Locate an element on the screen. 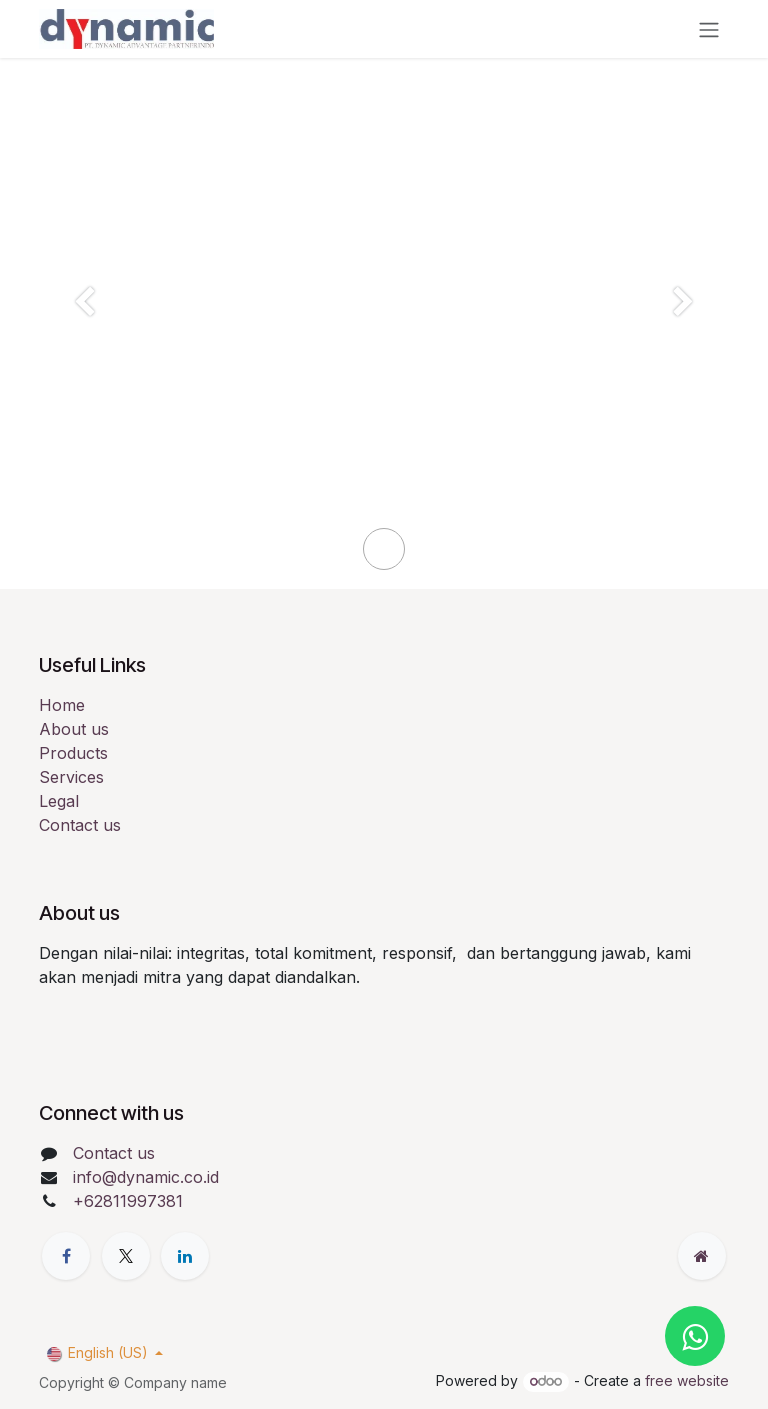  Legal is located at coordinates (59, 801).